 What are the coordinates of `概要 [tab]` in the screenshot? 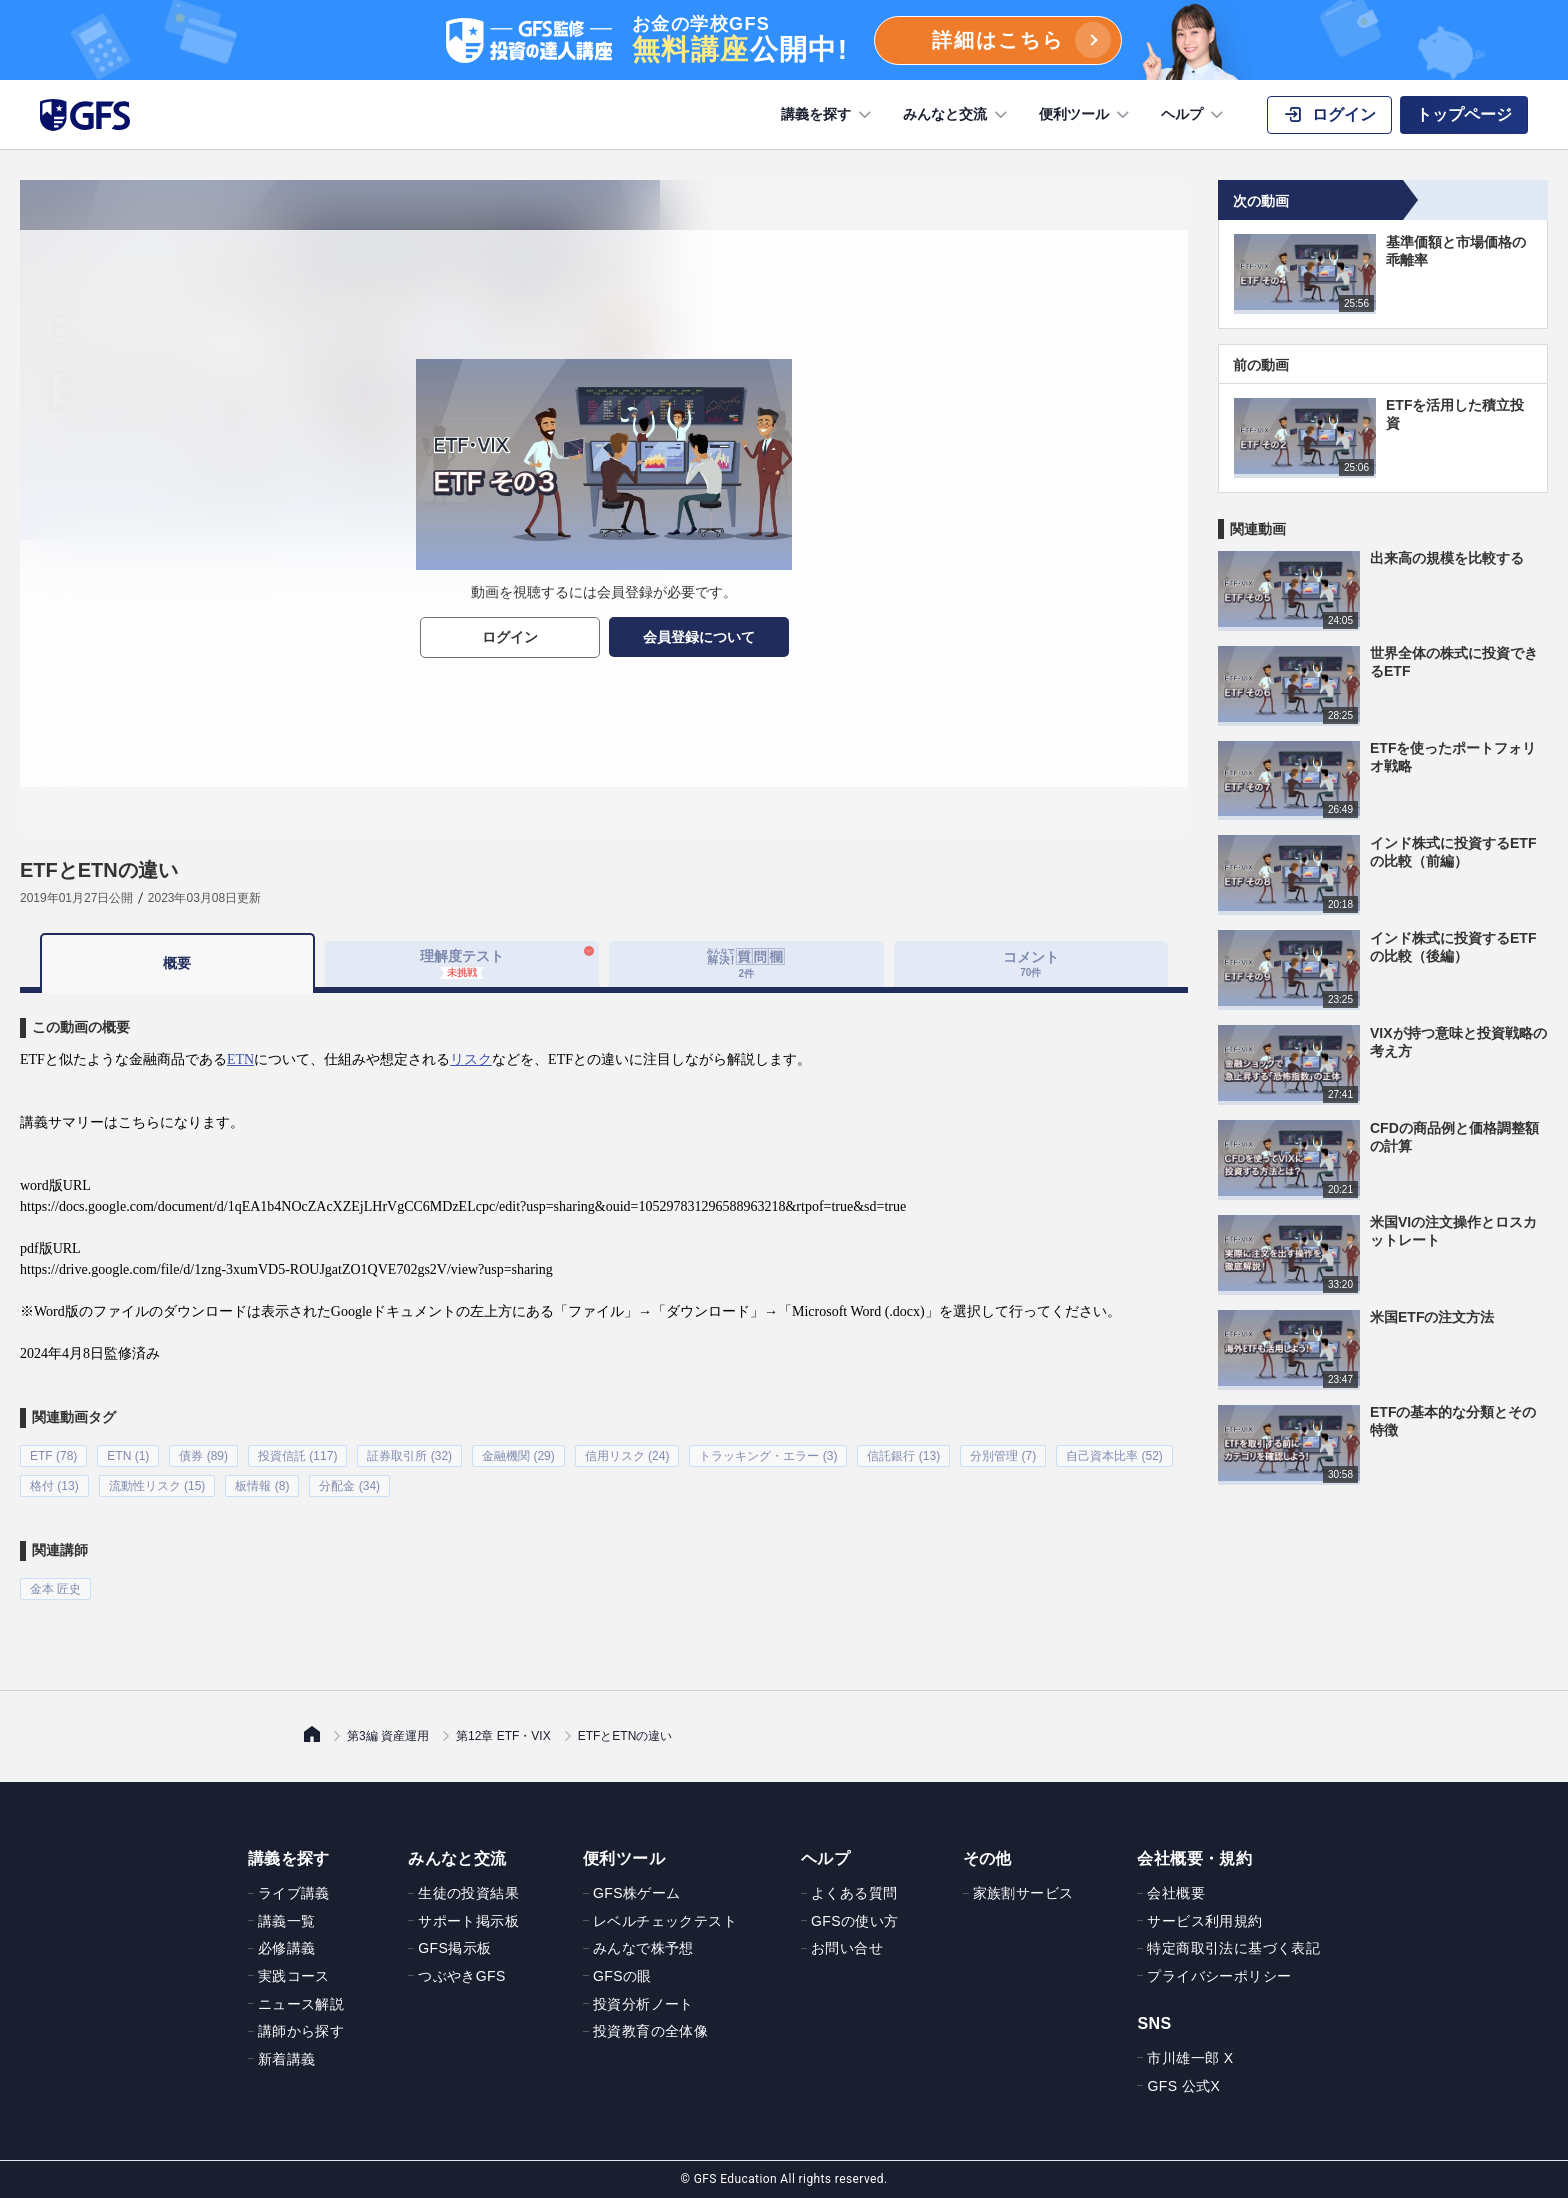 It's located at (177, 963).